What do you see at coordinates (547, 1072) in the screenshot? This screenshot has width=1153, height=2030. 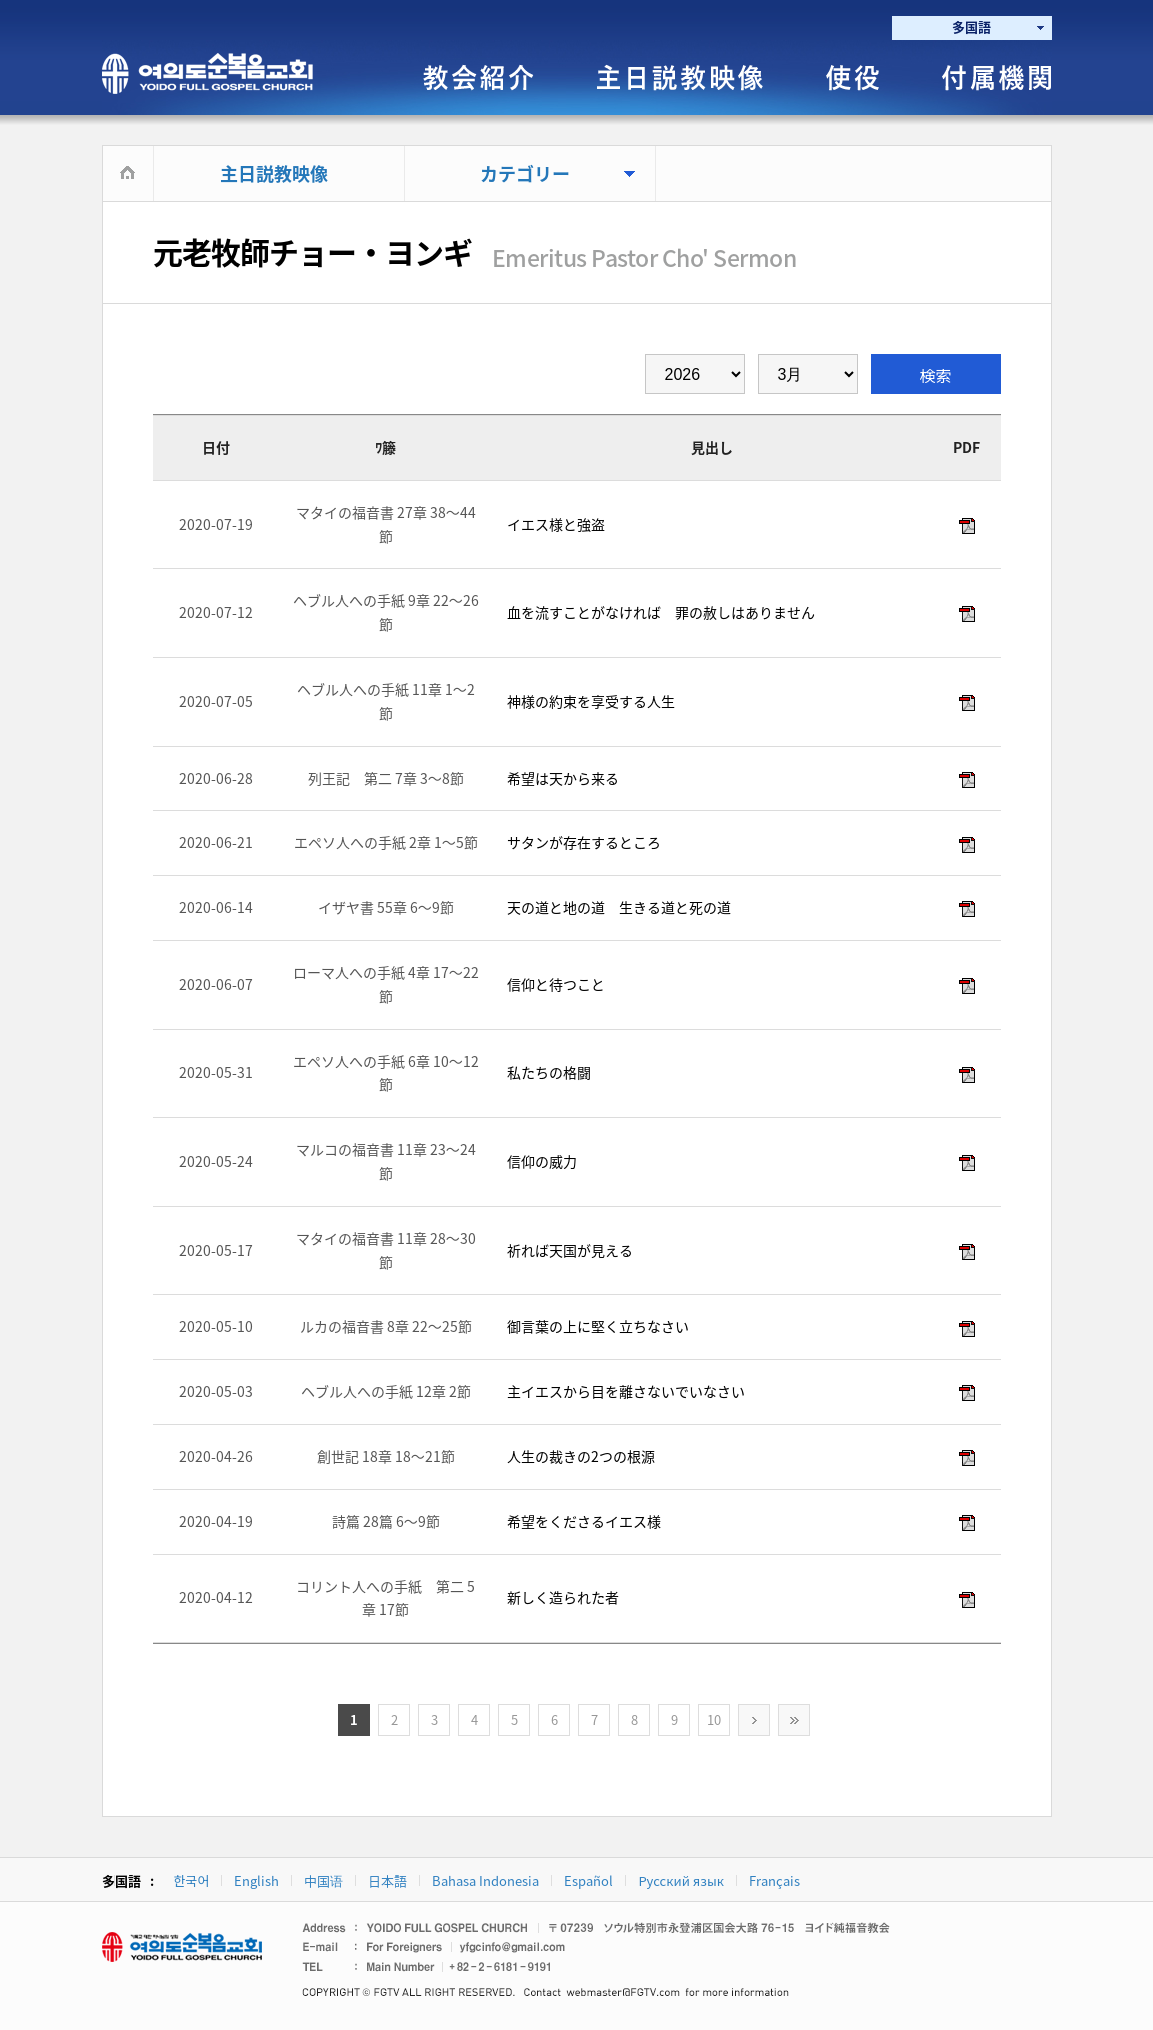 I see `私たちの格闘` at bounding box center [547, 1072].